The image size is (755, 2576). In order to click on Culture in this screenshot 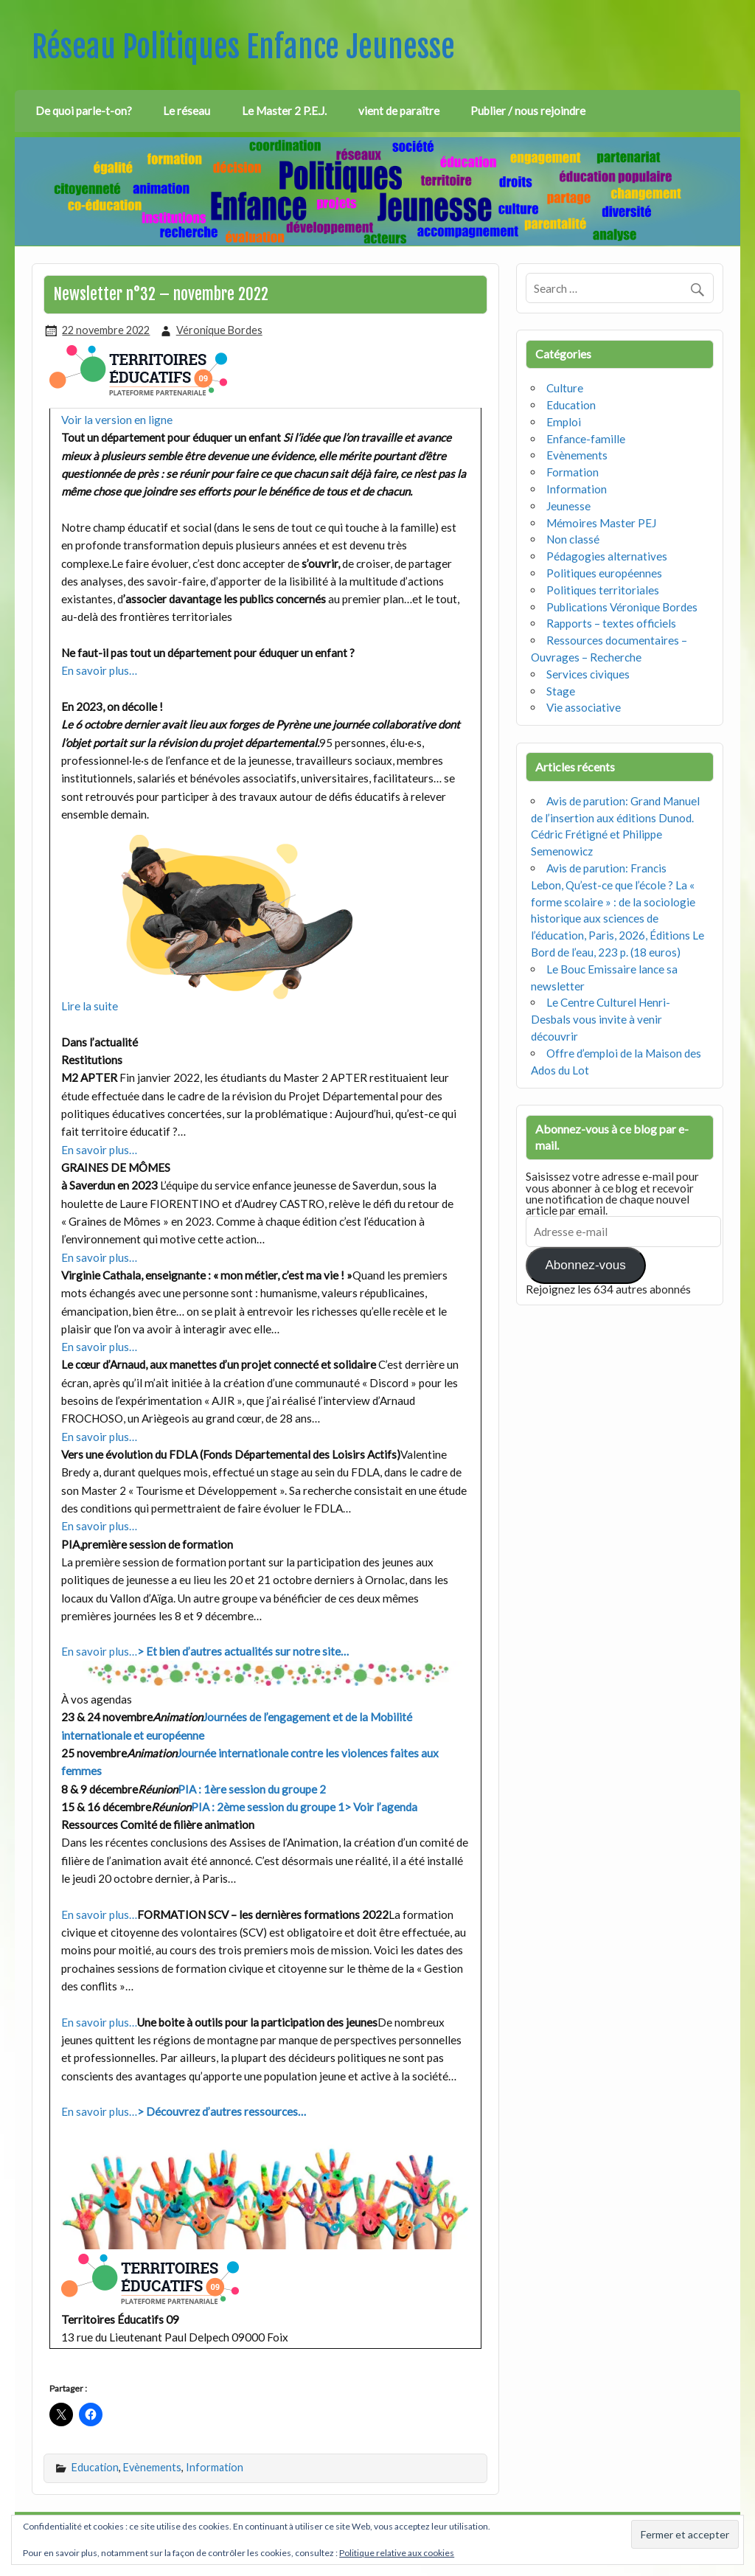, I will do `click(564, 388)`.